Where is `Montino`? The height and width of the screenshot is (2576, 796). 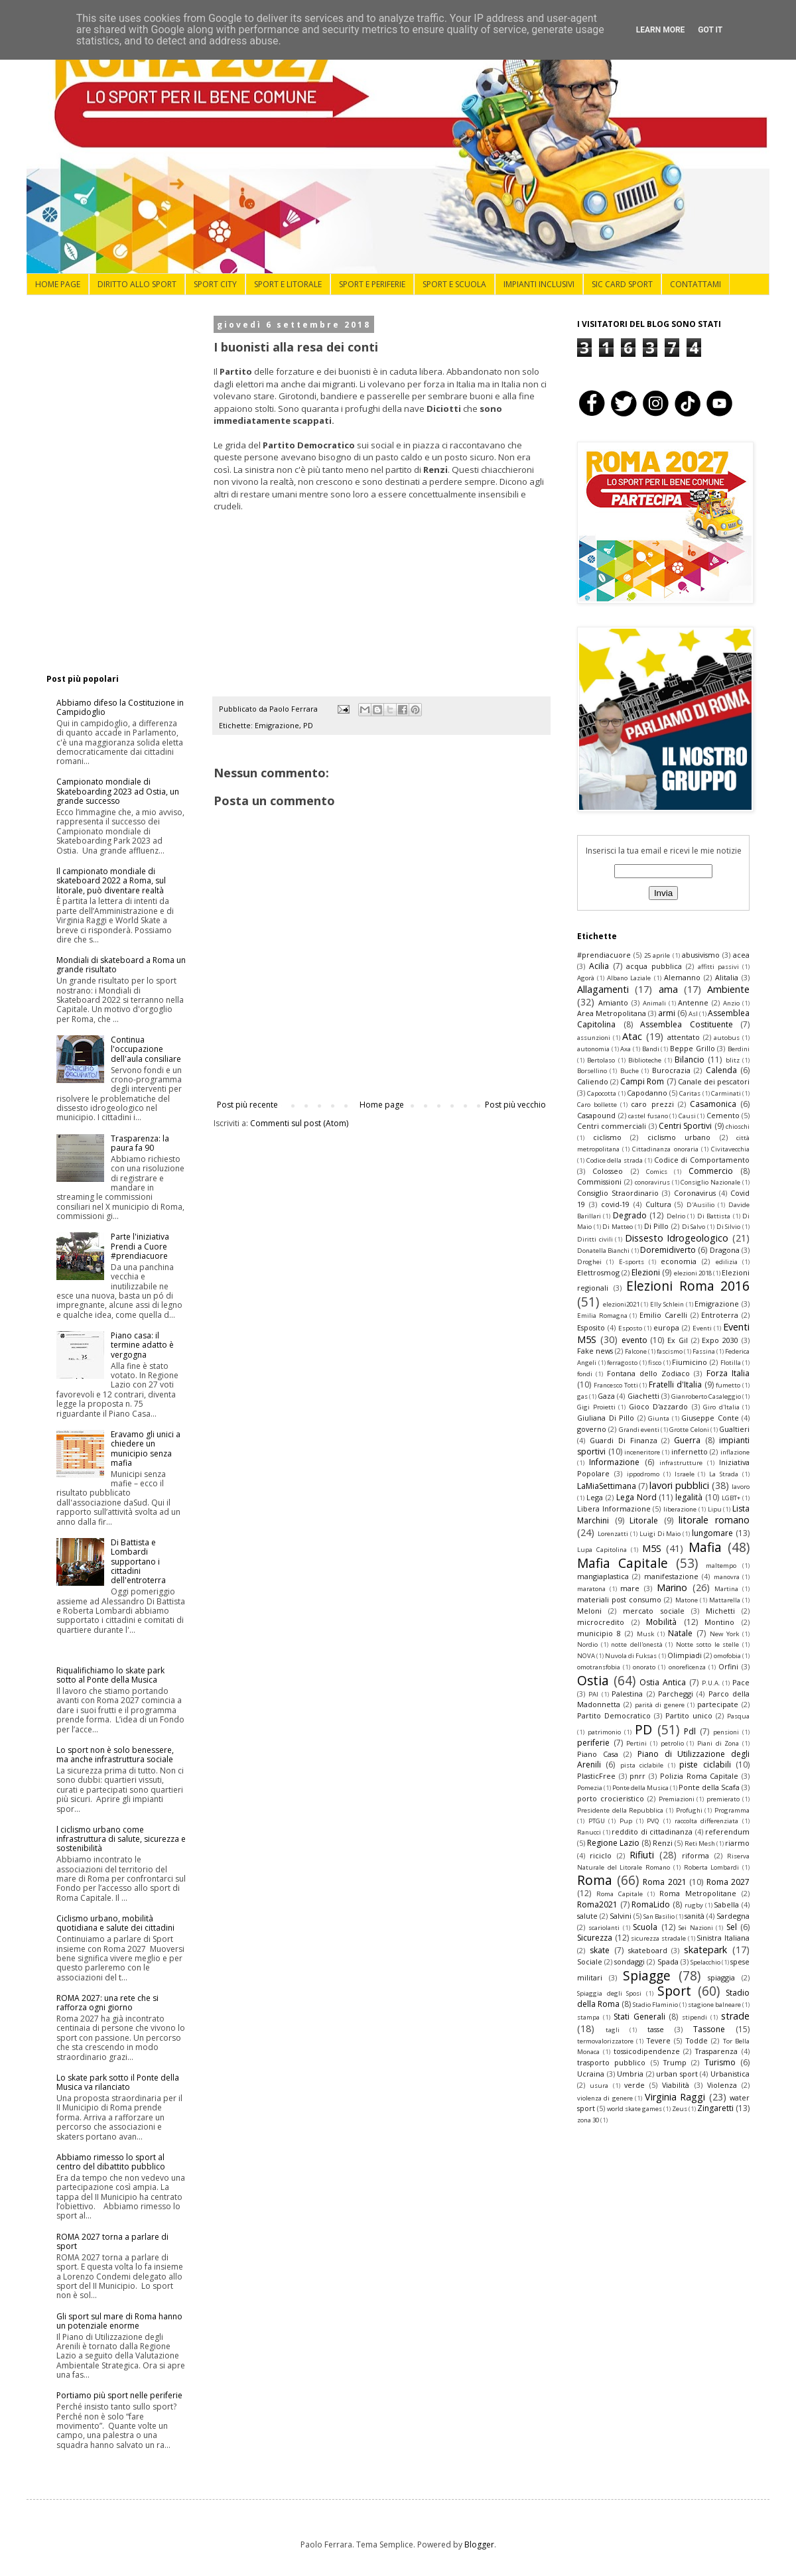
Montino is located at coordinates (719, 1622).